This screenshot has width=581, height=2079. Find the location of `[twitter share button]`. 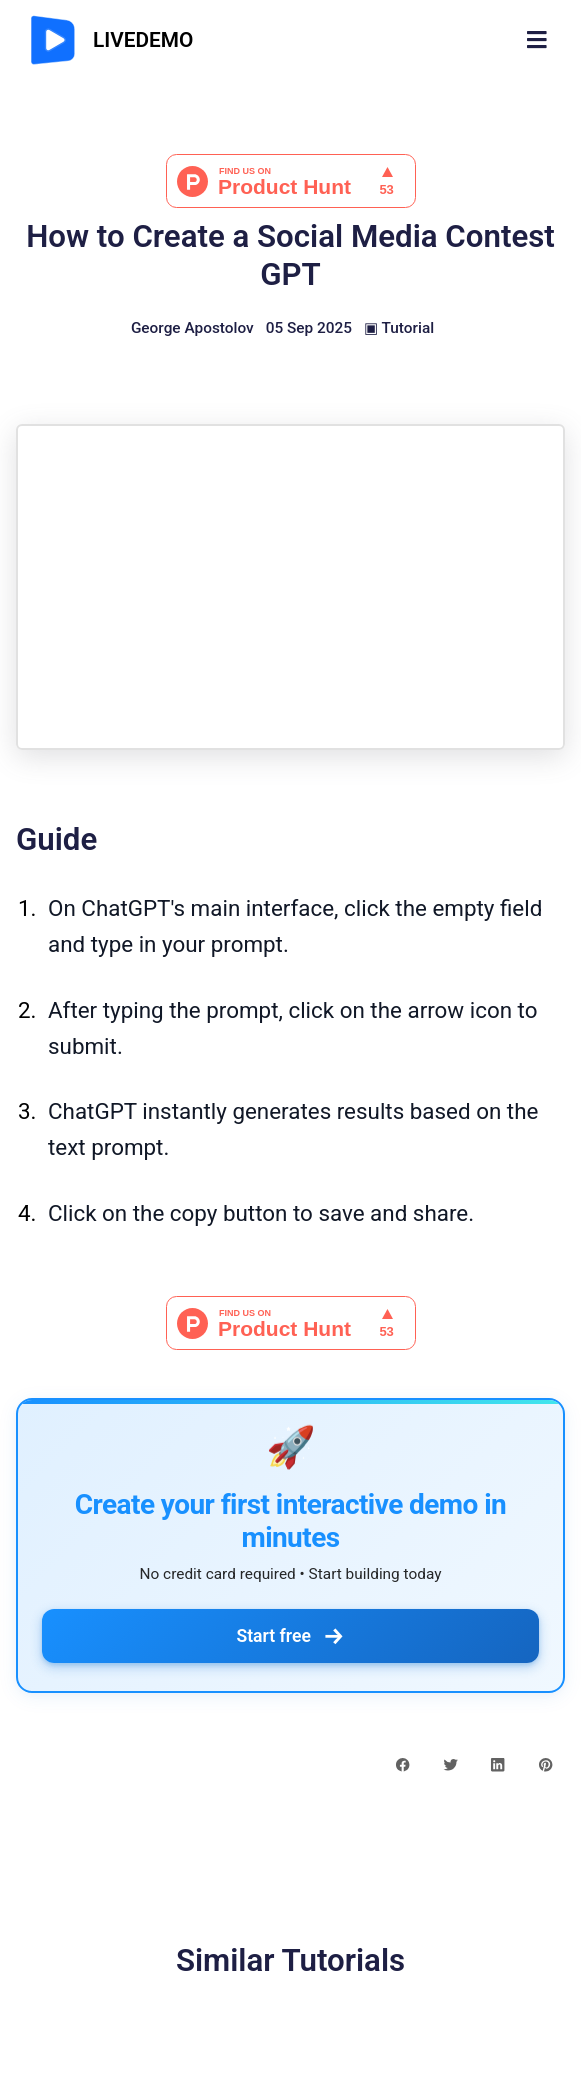

[twitter share button] is located at coordinates (450, 1764).